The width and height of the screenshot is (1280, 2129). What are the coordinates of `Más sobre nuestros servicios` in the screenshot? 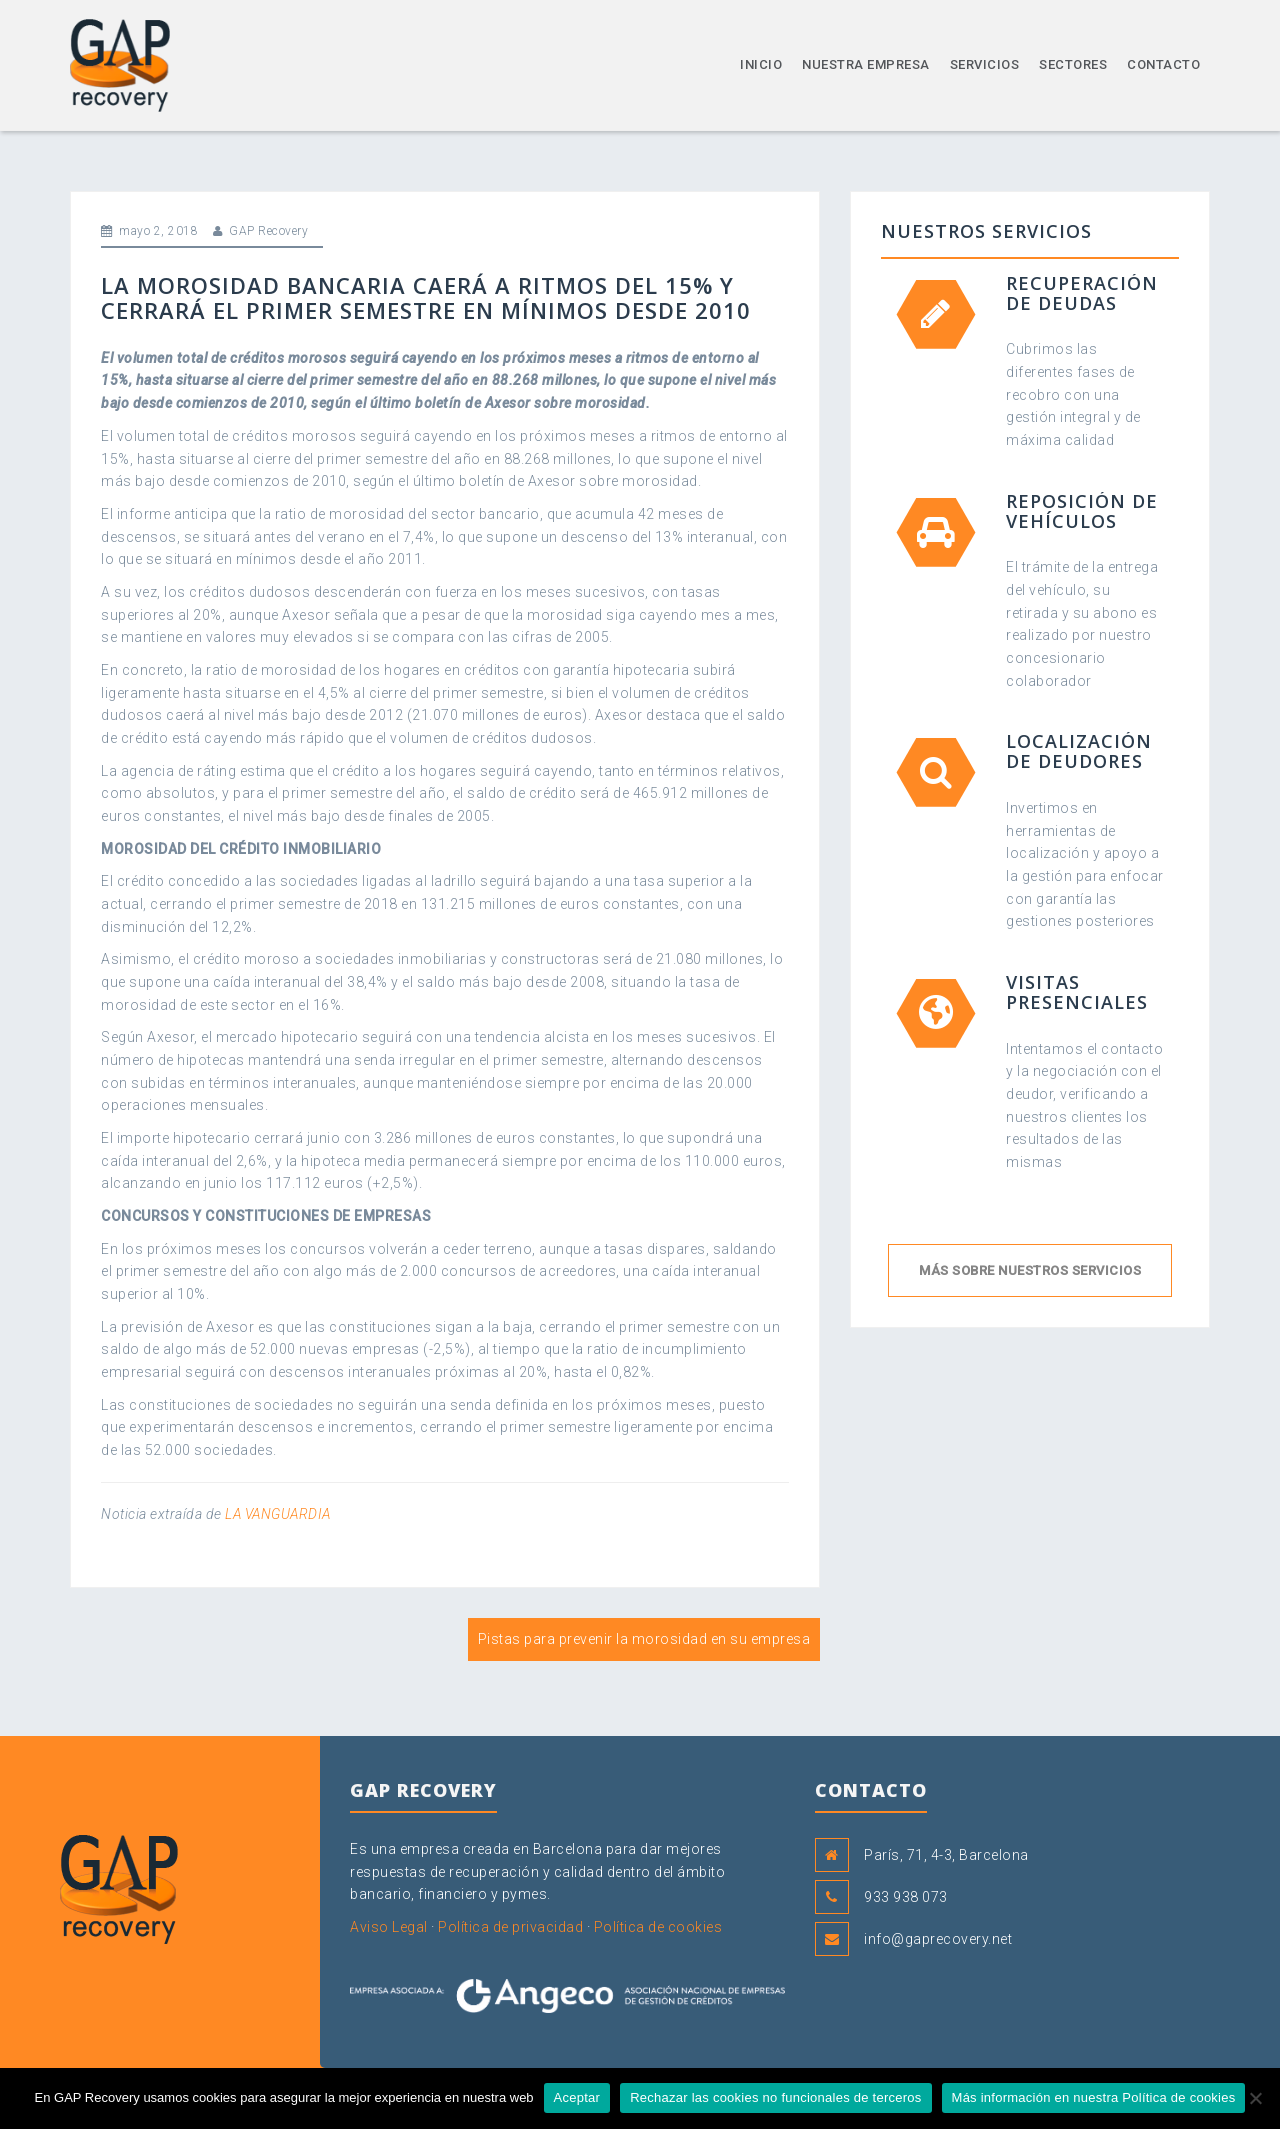 It's located at (1030, 1270).